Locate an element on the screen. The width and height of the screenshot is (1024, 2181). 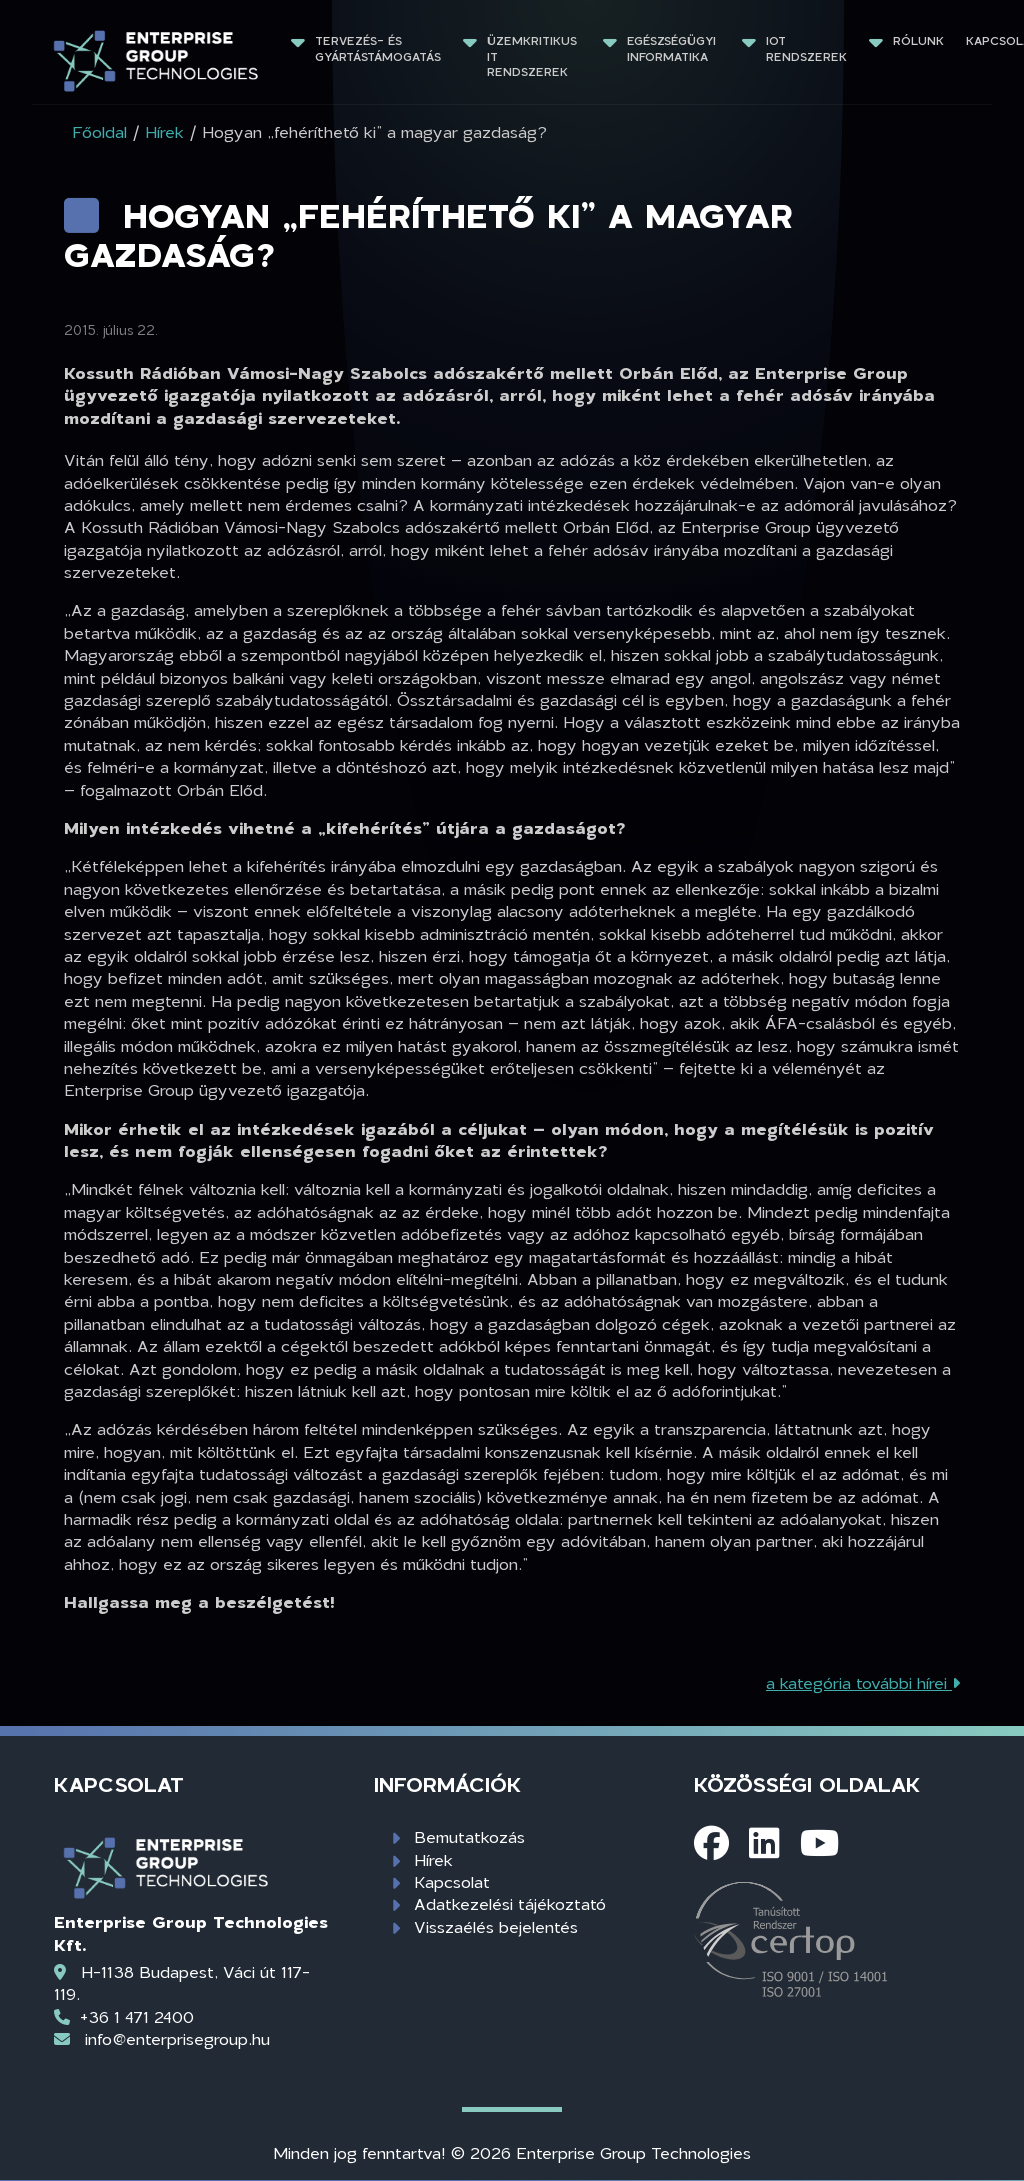
Üzemkritikus IT rendszerek is located at coordinates (534, 56).